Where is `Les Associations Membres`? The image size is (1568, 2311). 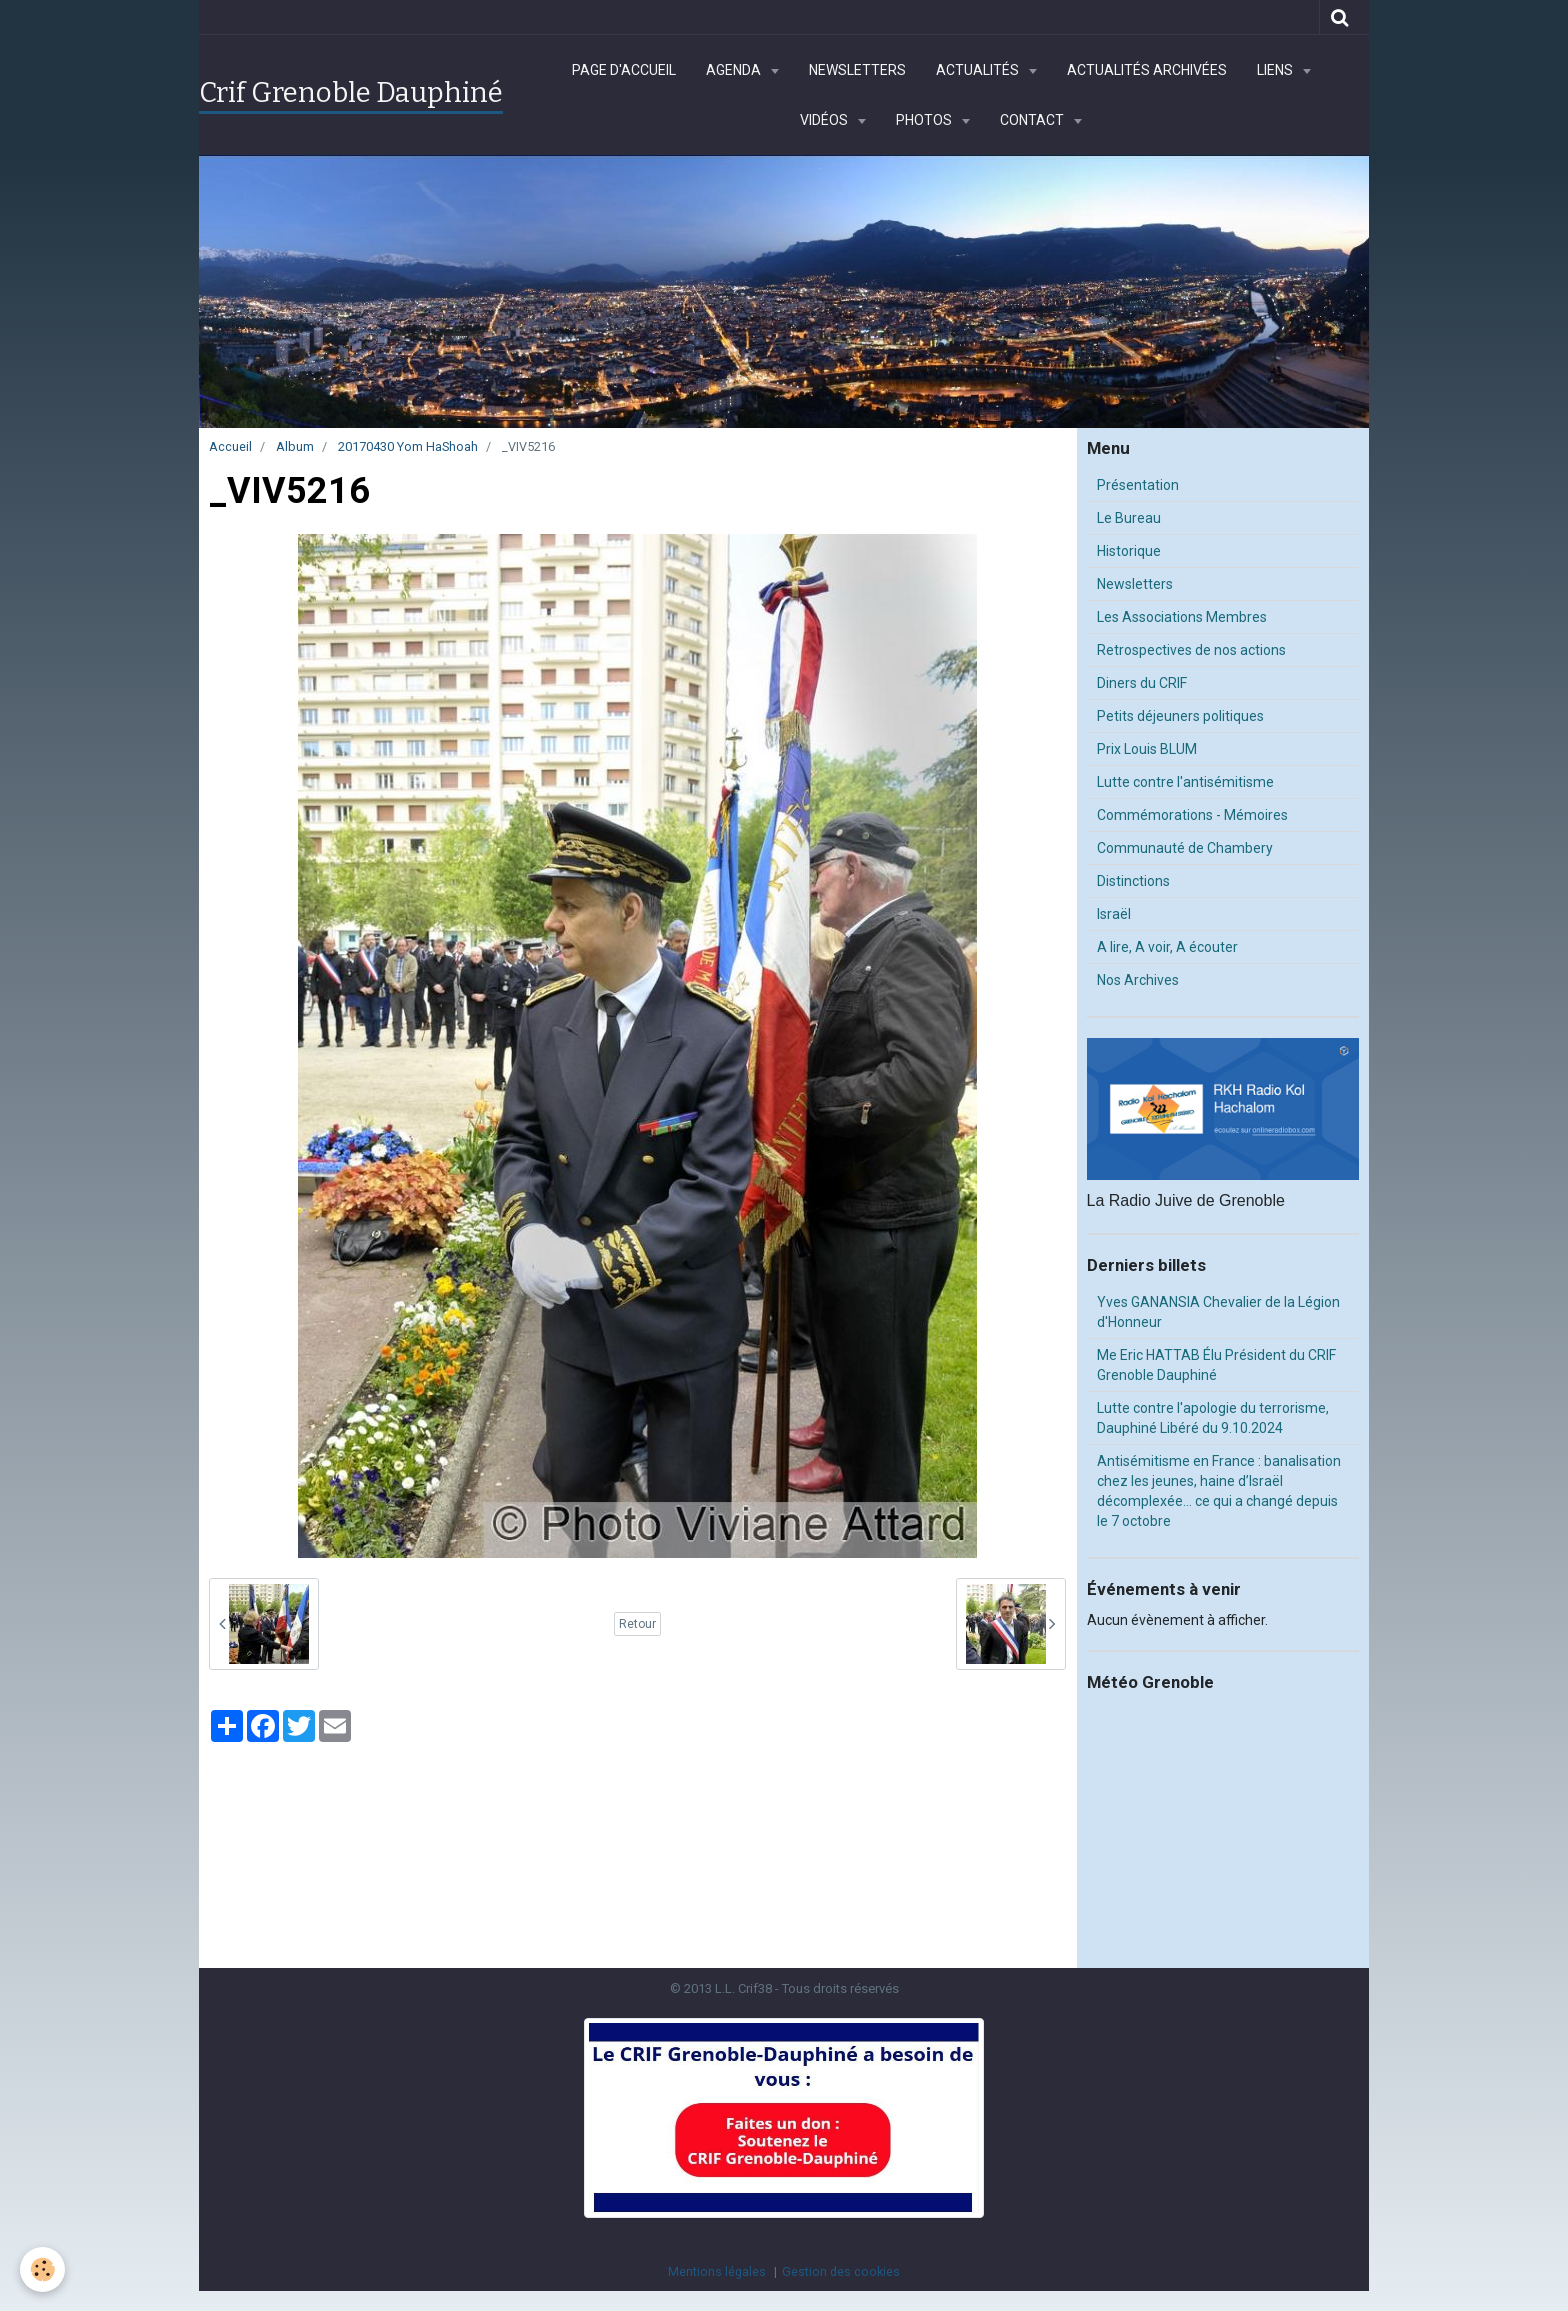
Les Associations Membres is located at coordinates (1182, 617).